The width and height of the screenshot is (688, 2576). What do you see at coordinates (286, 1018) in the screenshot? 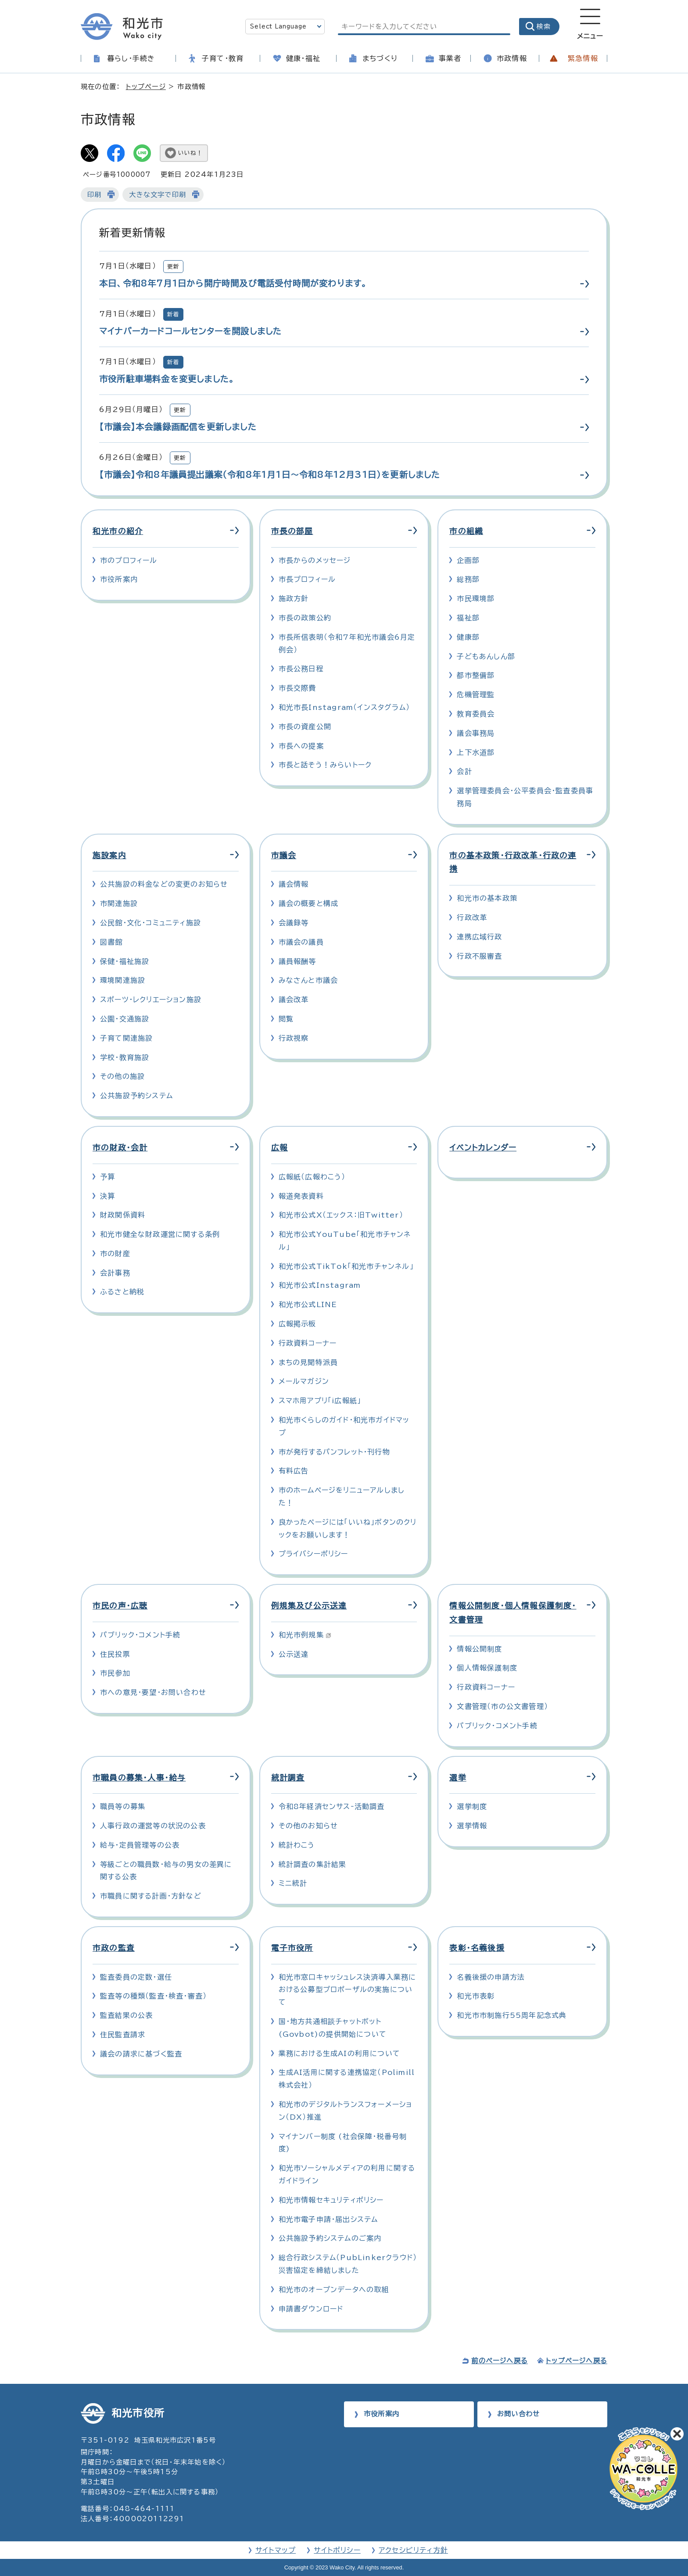
I see `閲覧` at bounding box center [286, 1018].